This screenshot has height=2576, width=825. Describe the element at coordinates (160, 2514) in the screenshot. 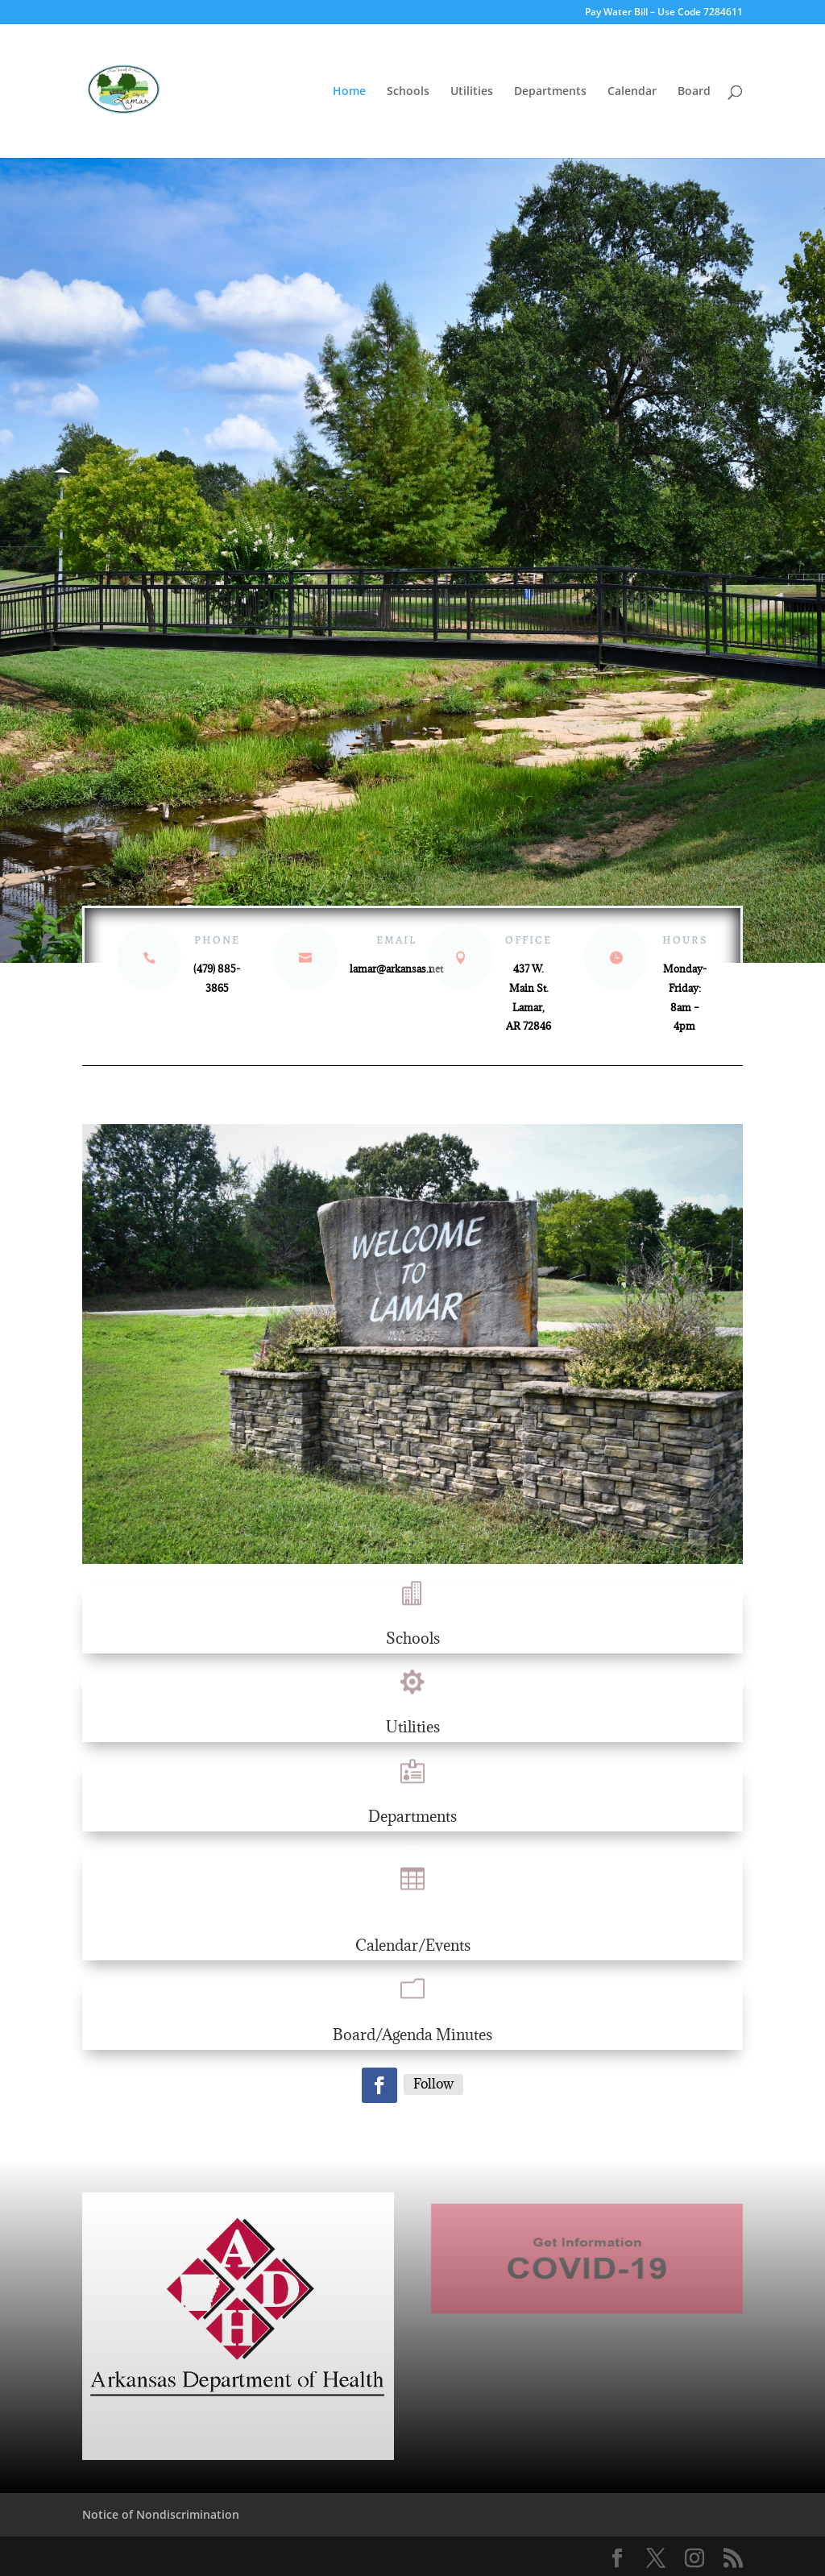

I see `Notice of Nondiscrimination` at that location.